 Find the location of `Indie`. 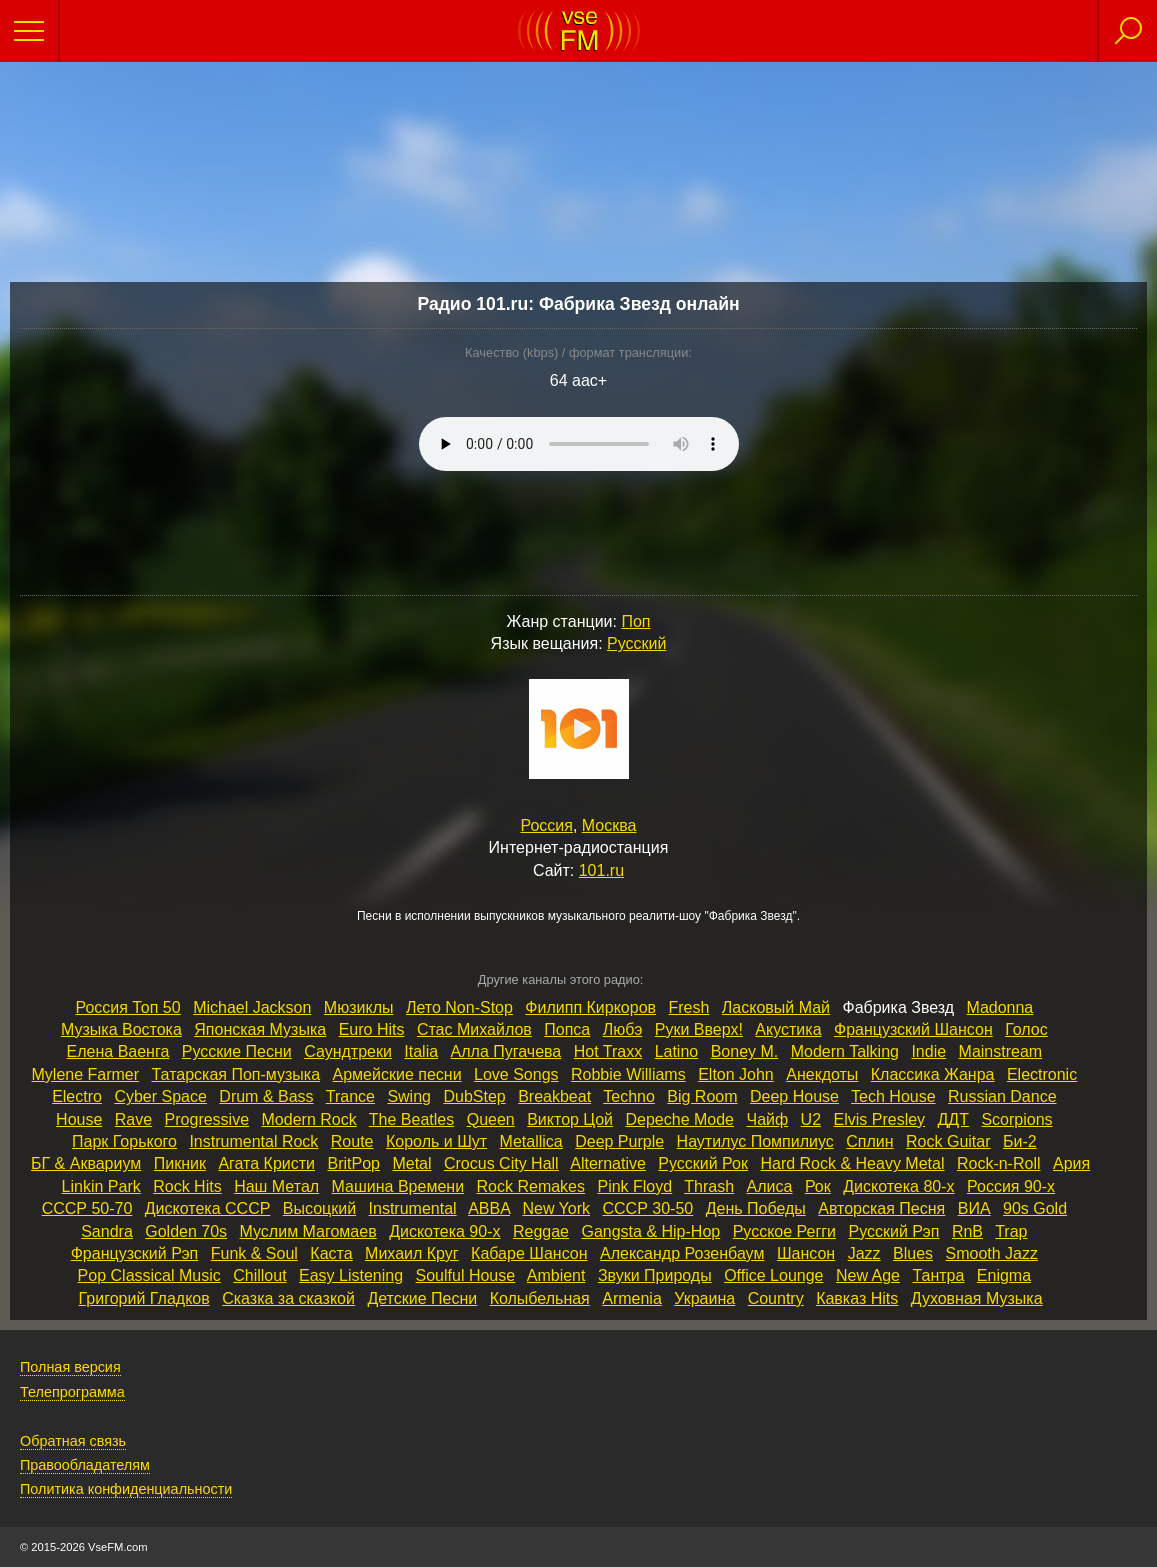

Indie is located at coordinates (928, 1051).